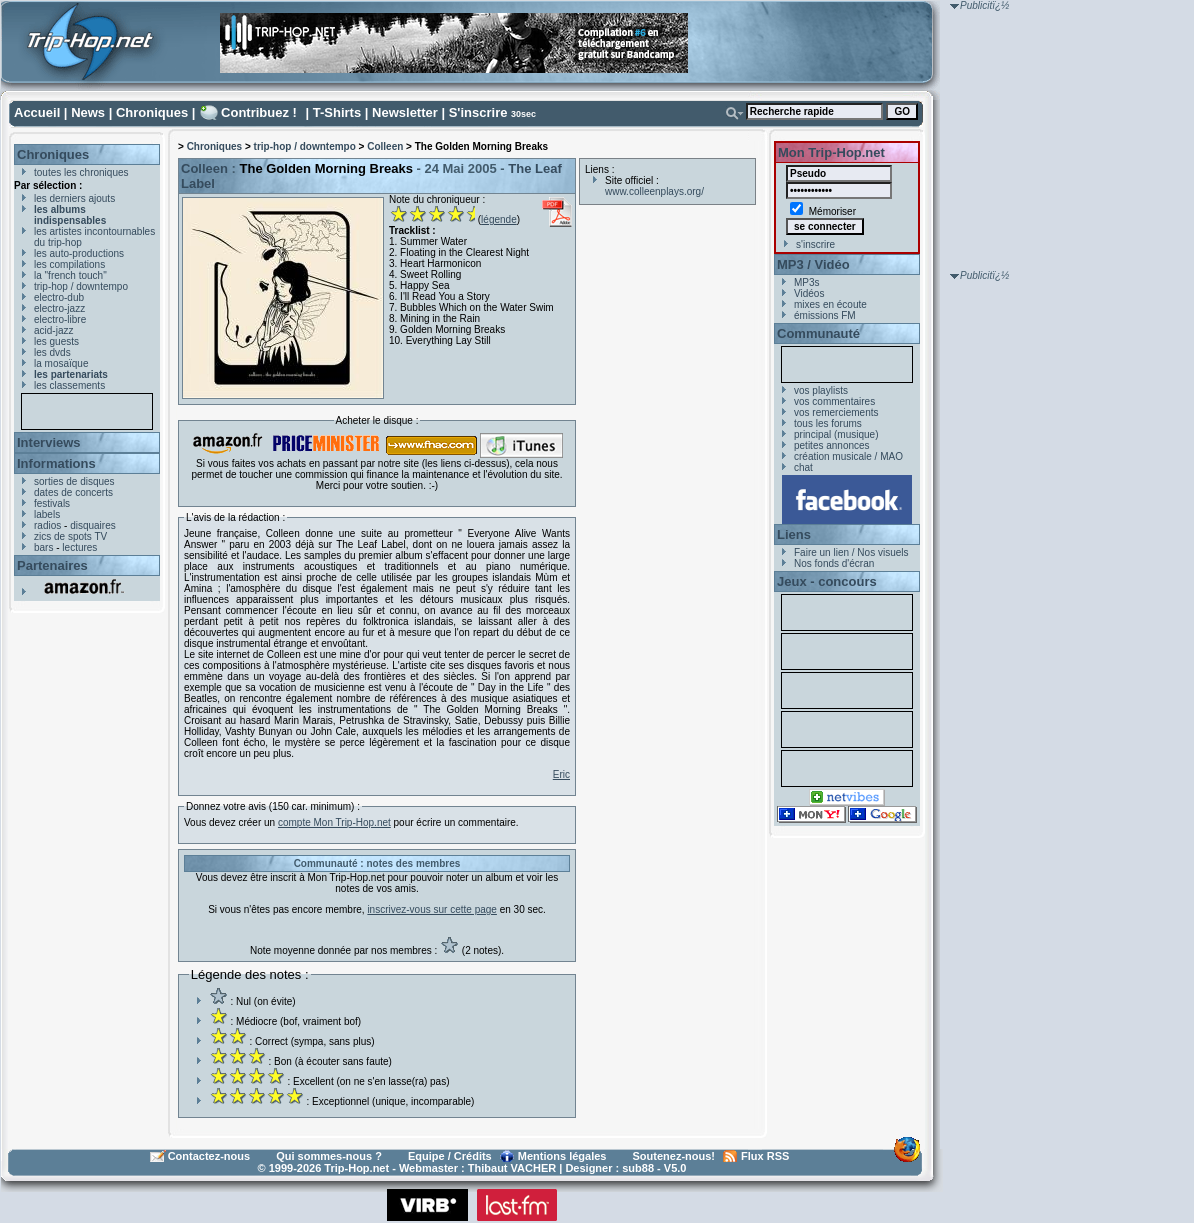 The width and height of the screenshot is (1194, 1223). What do you see at coordinates (93, 525) in the screenshot?
I see `disquaires` at bounding box center [93, 525].